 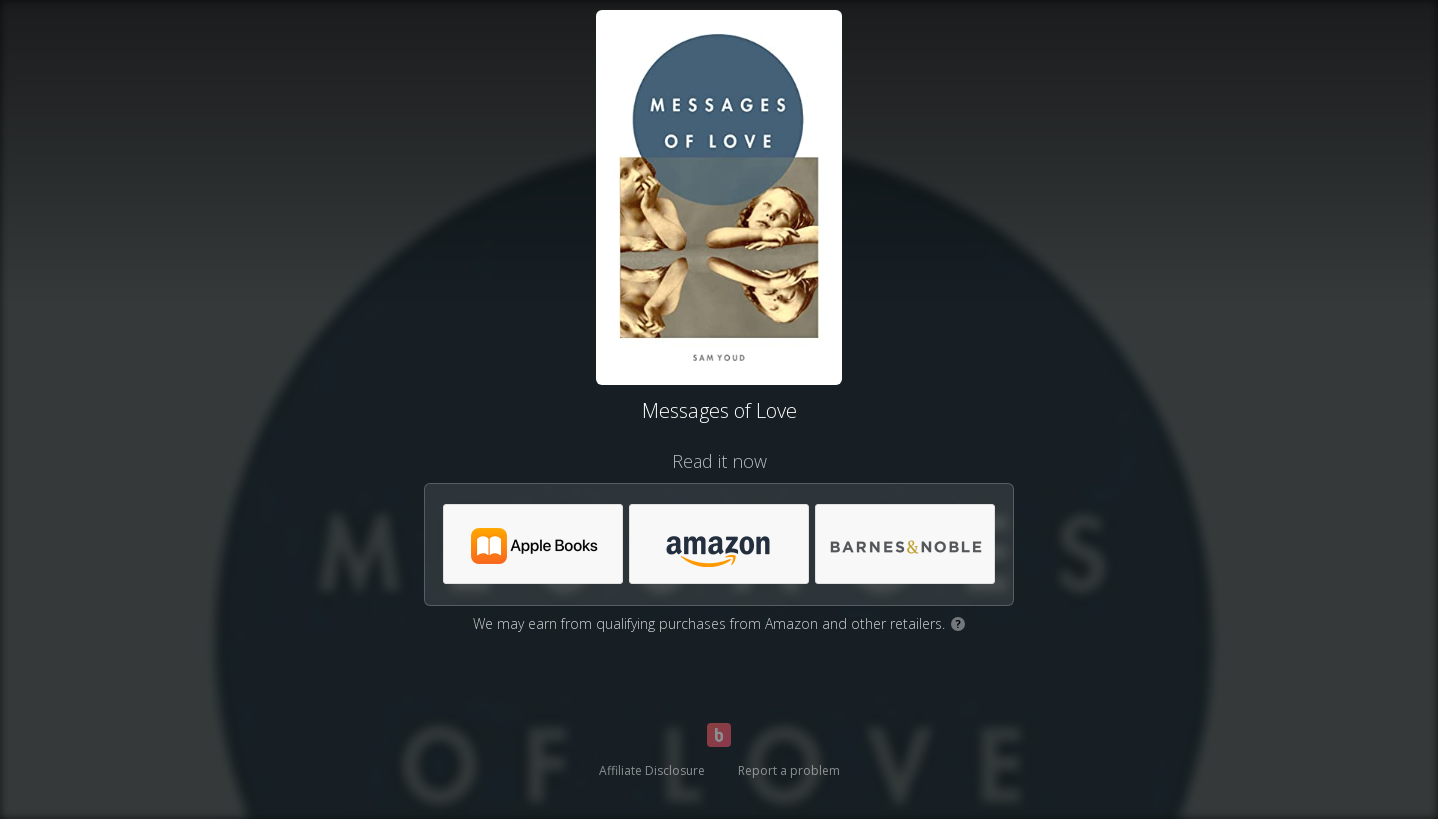 What do you see at coordinates (789, 770) in the screenshot?
I see `Report a problem` at bounding box center [789, 770].